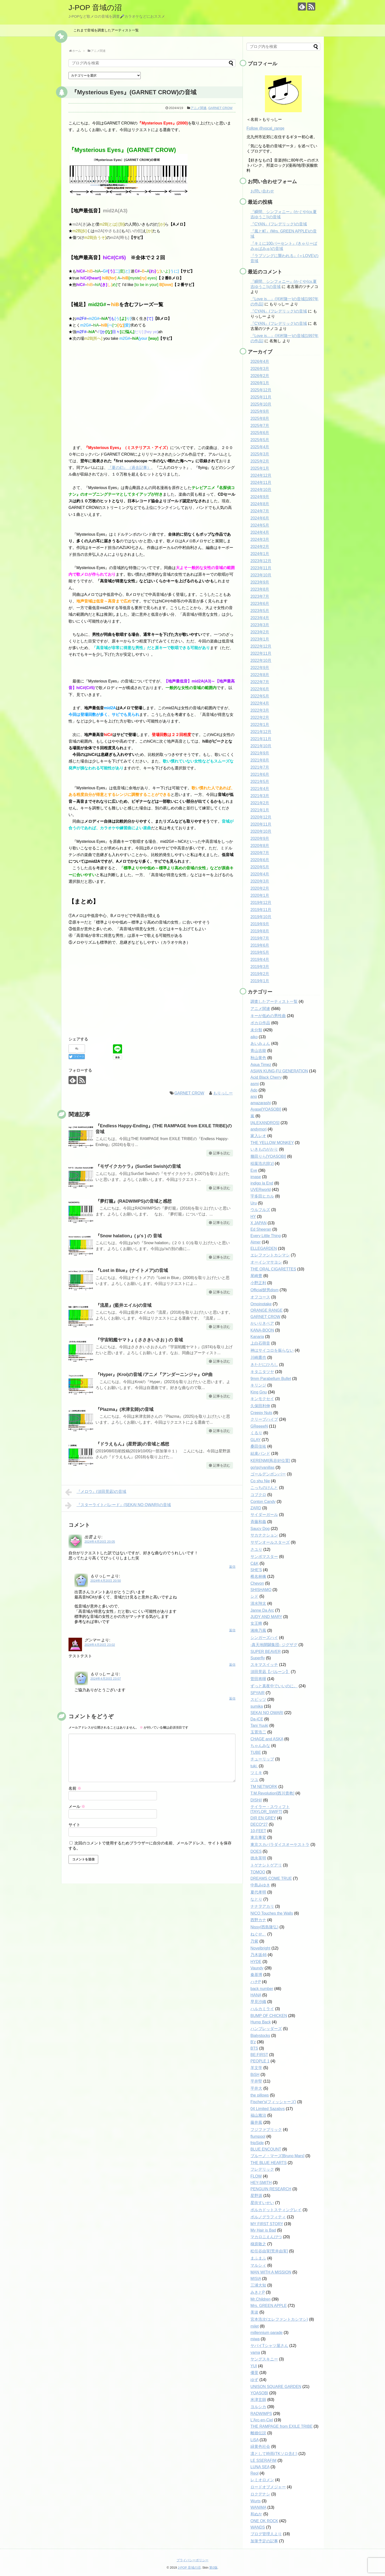 This screenshot has width=385, height=2576. Describe the element at coordinates (268, 2163) in the screenshot. I see `THE BLUE HEARTS` at that location.